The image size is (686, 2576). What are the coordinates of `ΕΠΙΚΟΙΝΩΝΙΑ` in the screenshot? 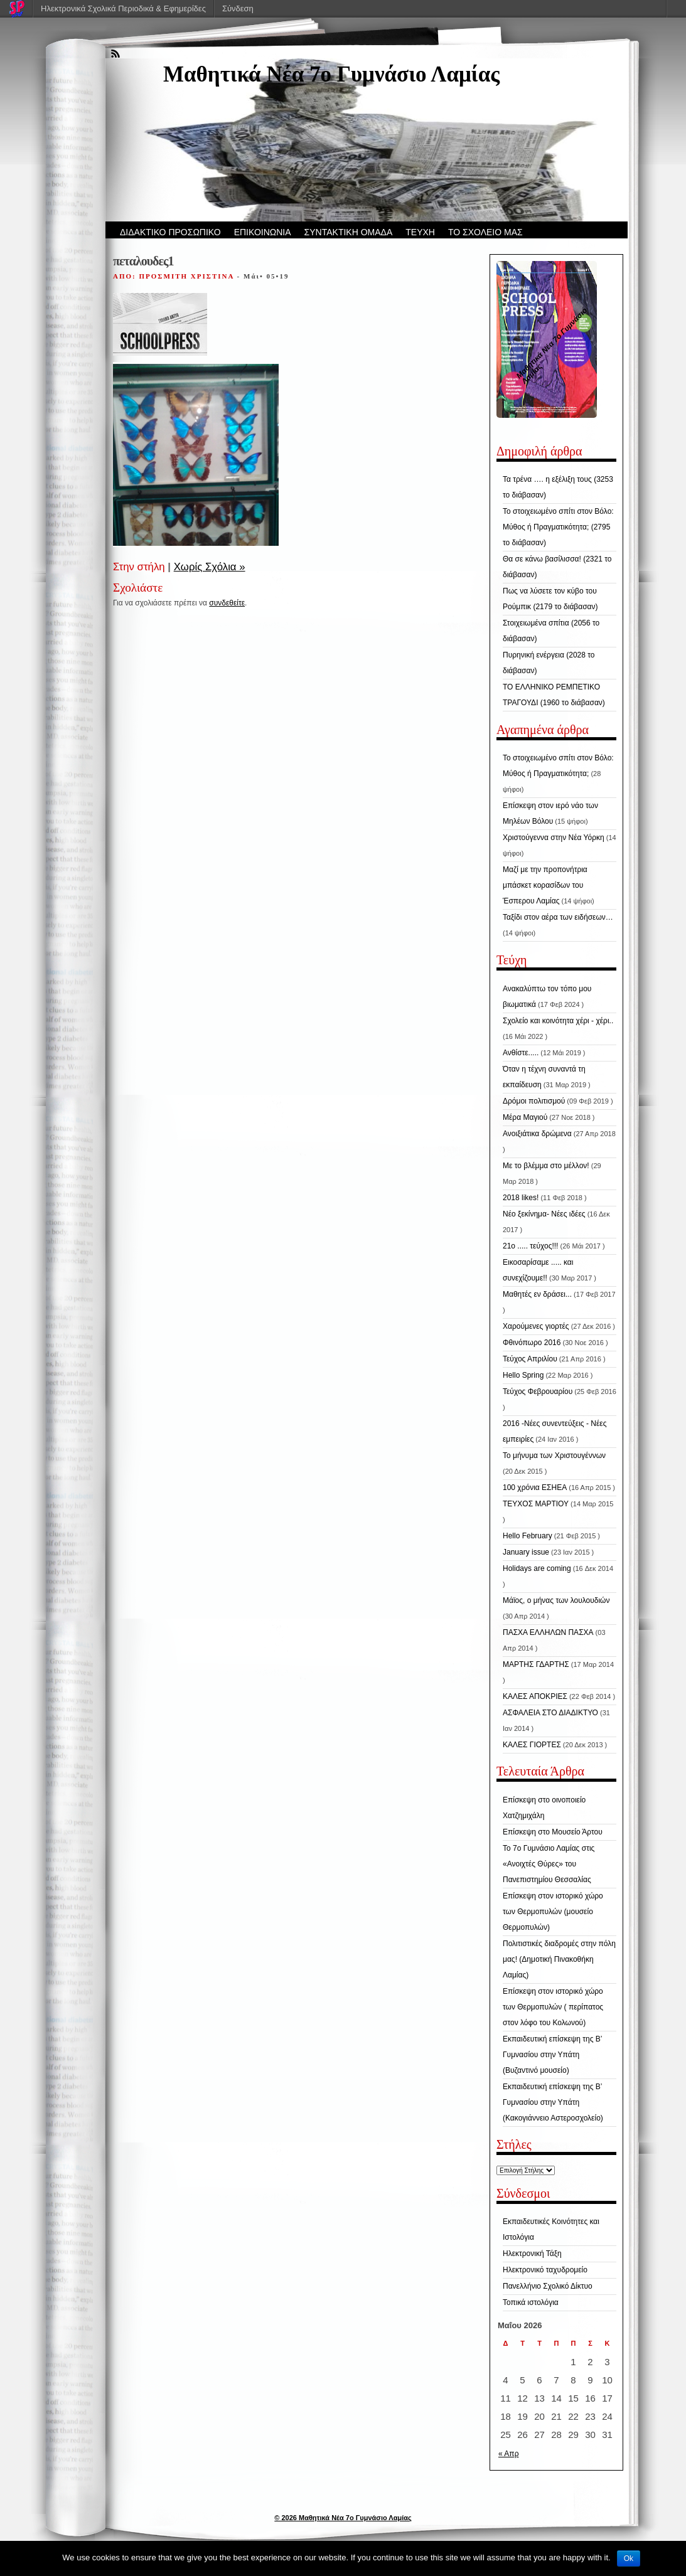 It's located at (262, 232).